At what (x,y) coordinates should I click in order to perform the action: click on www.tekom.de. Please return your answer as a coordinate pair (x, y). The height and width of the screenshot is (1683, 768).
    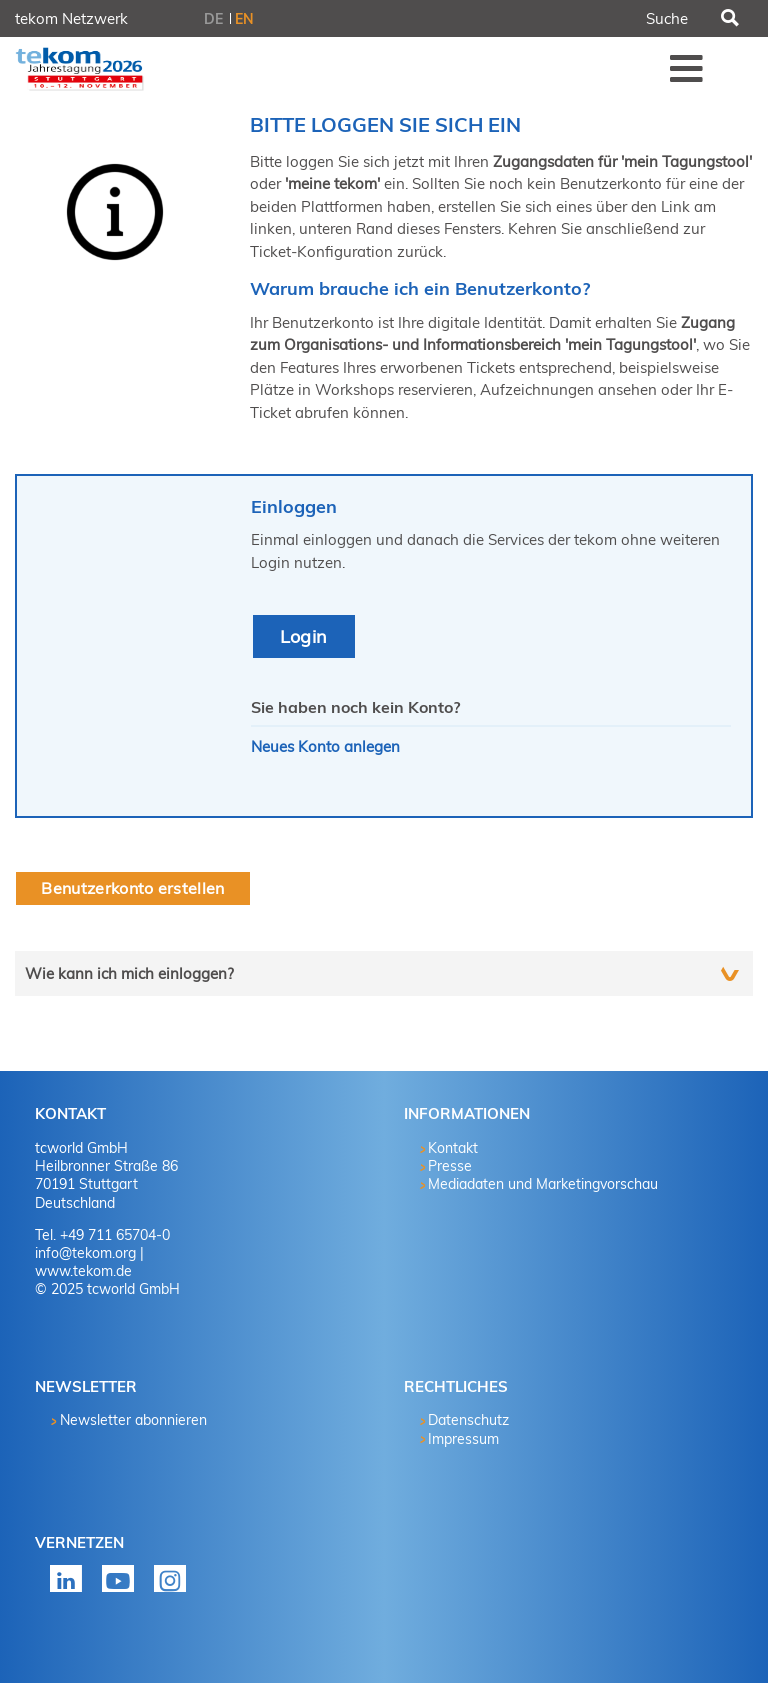
    Looking at the image, I should click on (83, 1271).